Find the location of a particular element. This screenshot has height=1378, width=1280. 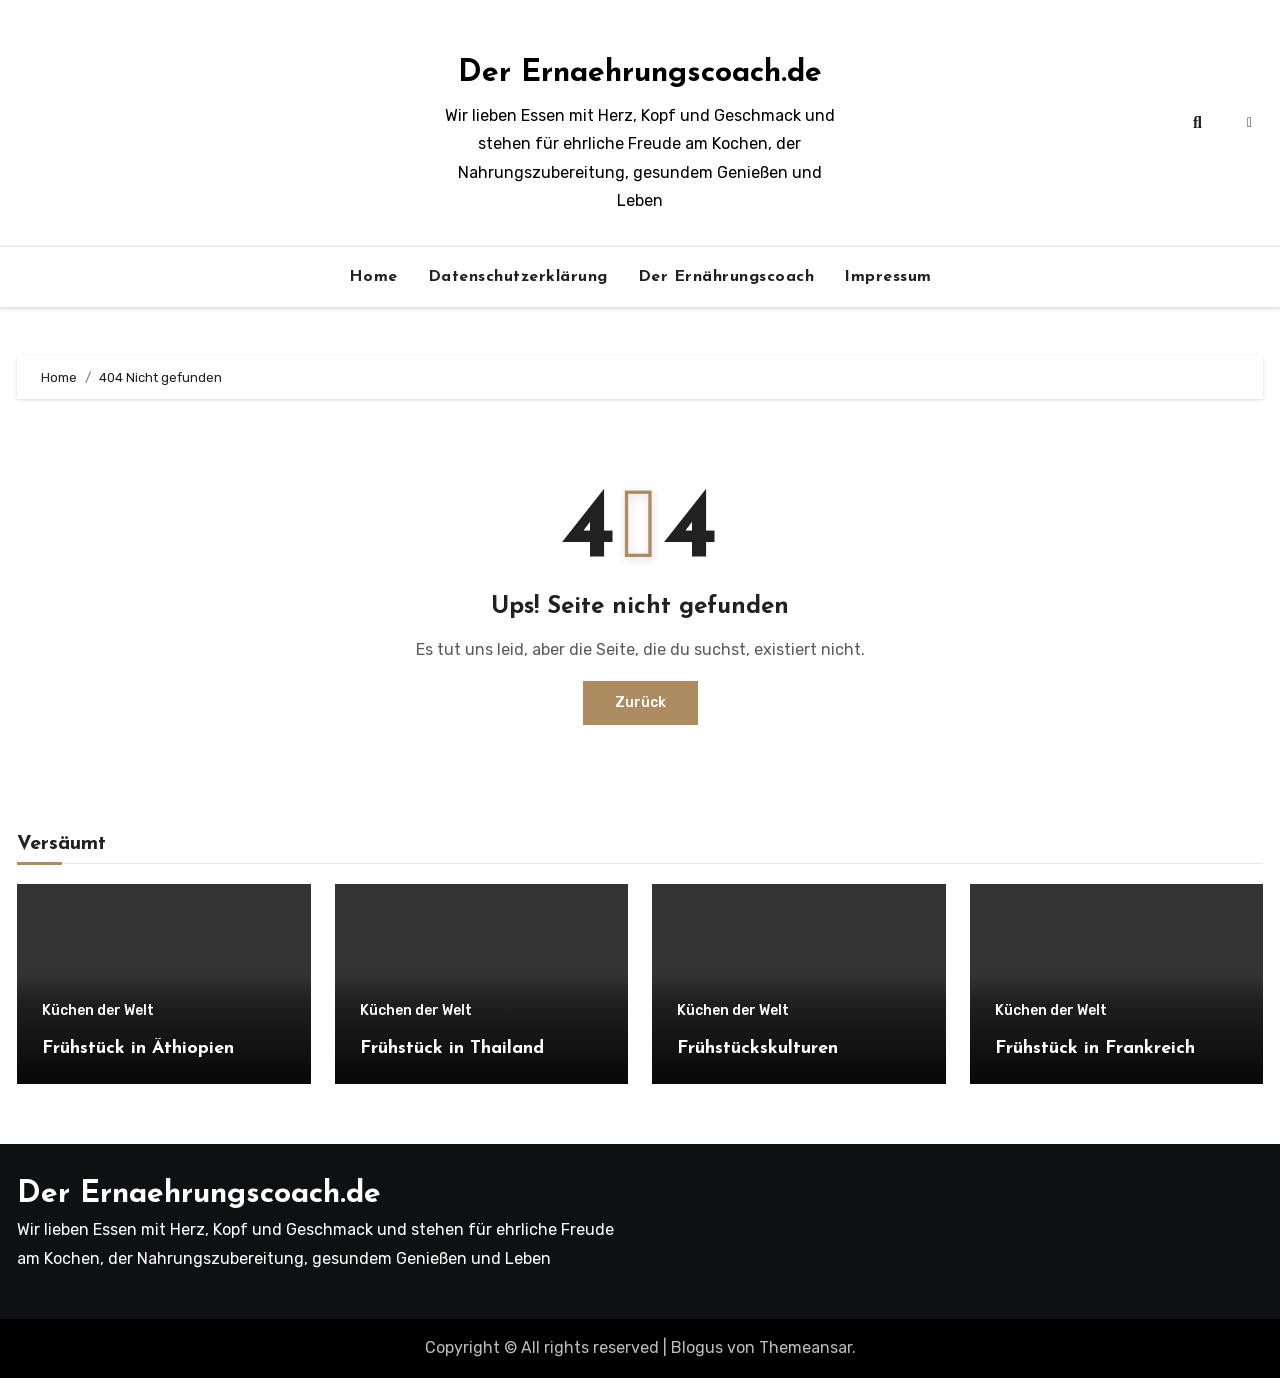

Frühstückskulturen is located at coordinates (757, 1048).